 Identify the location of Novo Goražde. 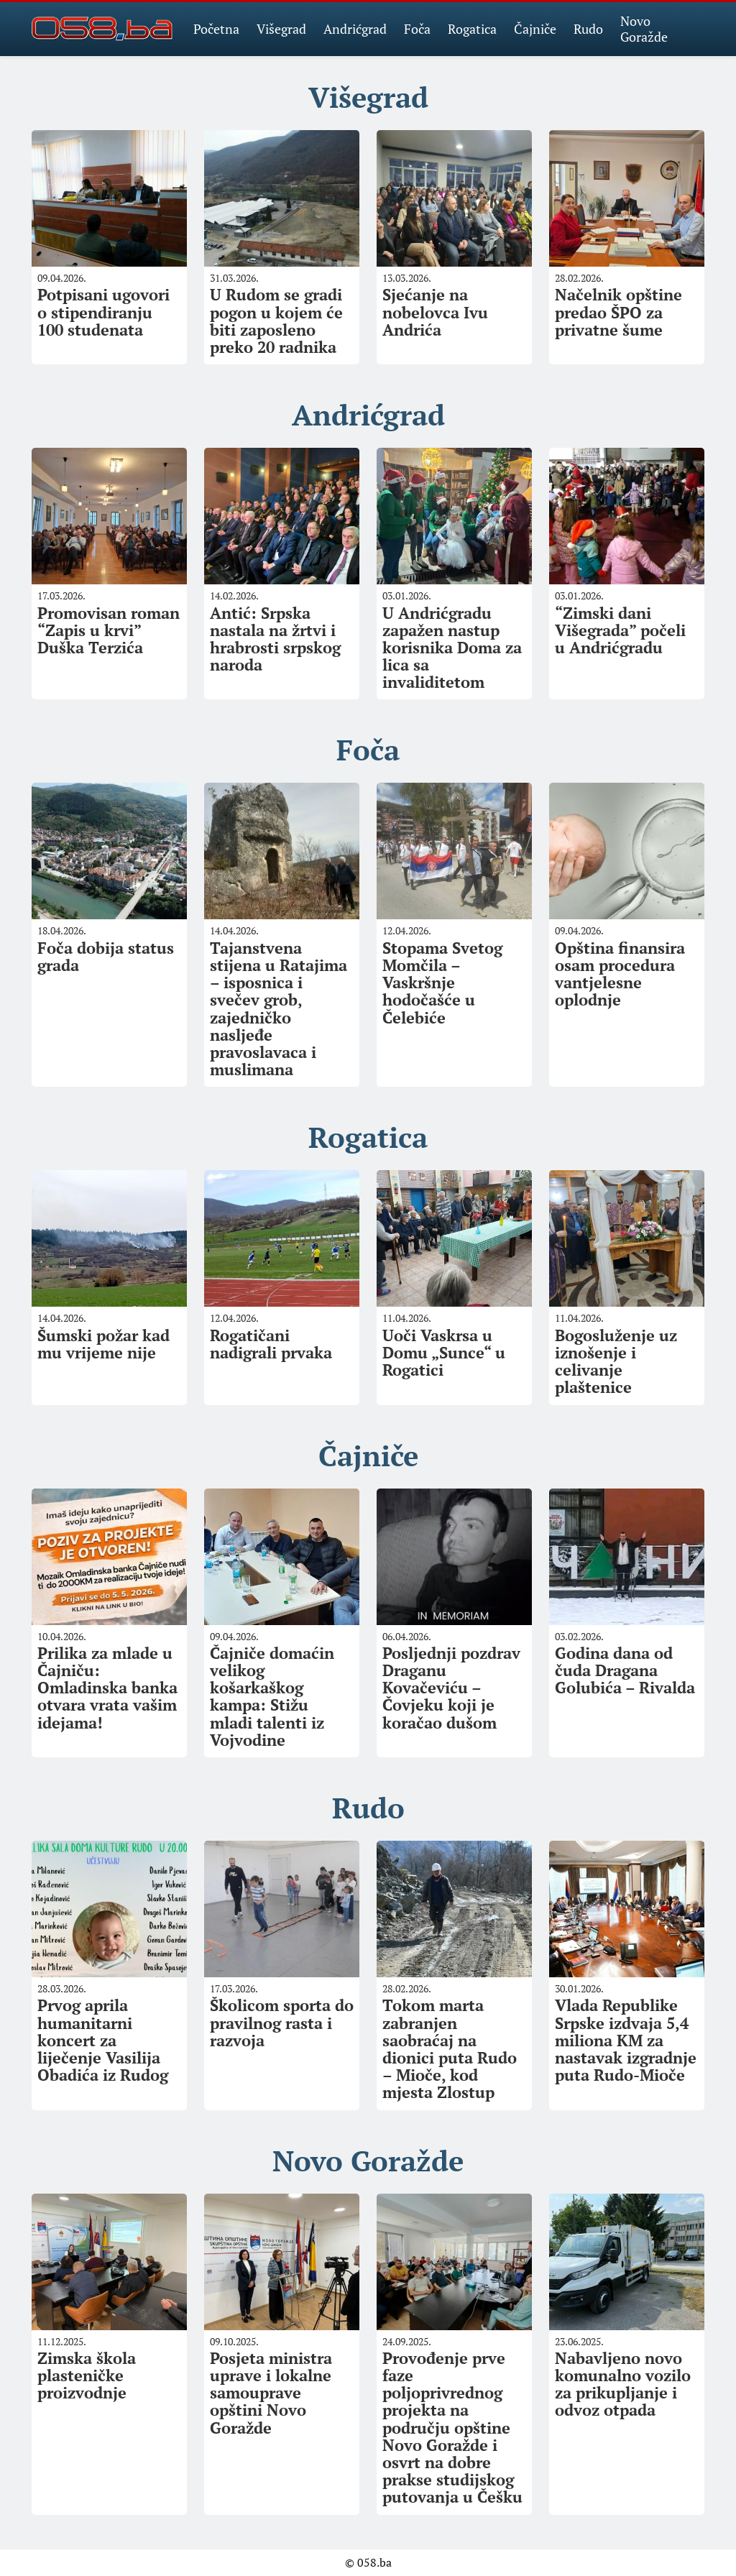
(644, 28).